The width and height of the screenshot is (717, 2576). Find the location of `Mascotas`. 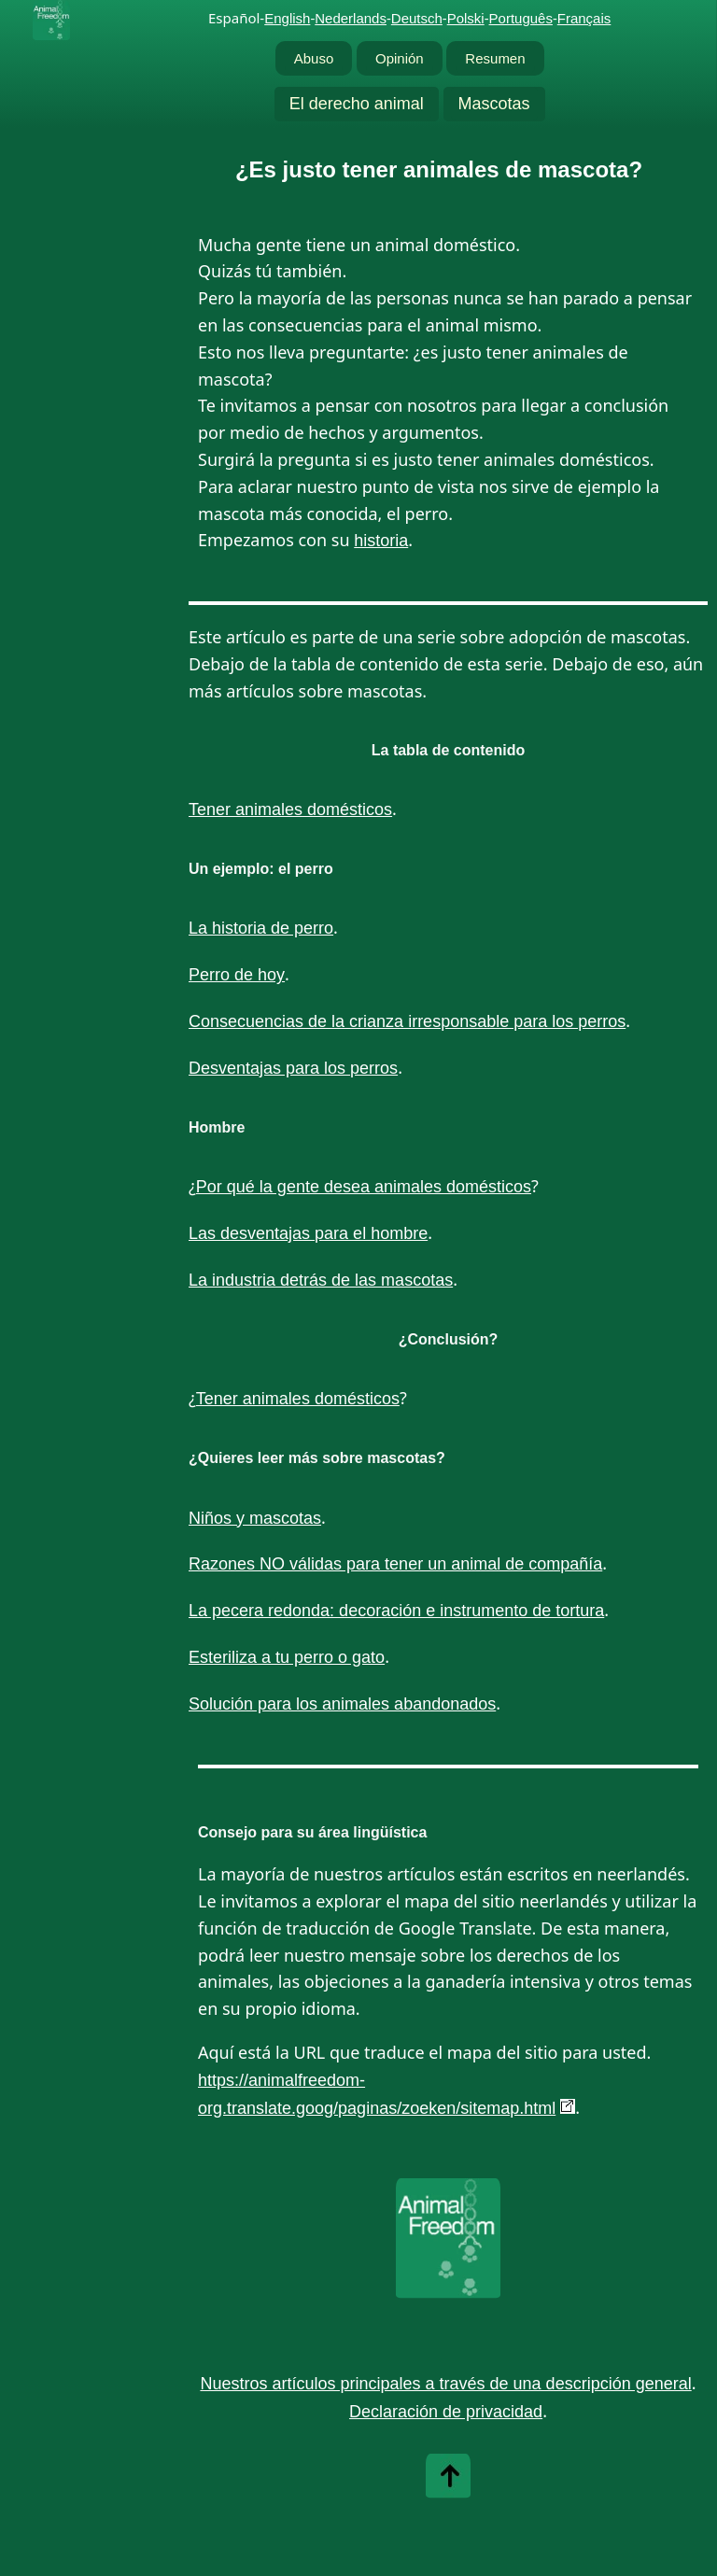

Mascotas is located at coordinates (494, 103).